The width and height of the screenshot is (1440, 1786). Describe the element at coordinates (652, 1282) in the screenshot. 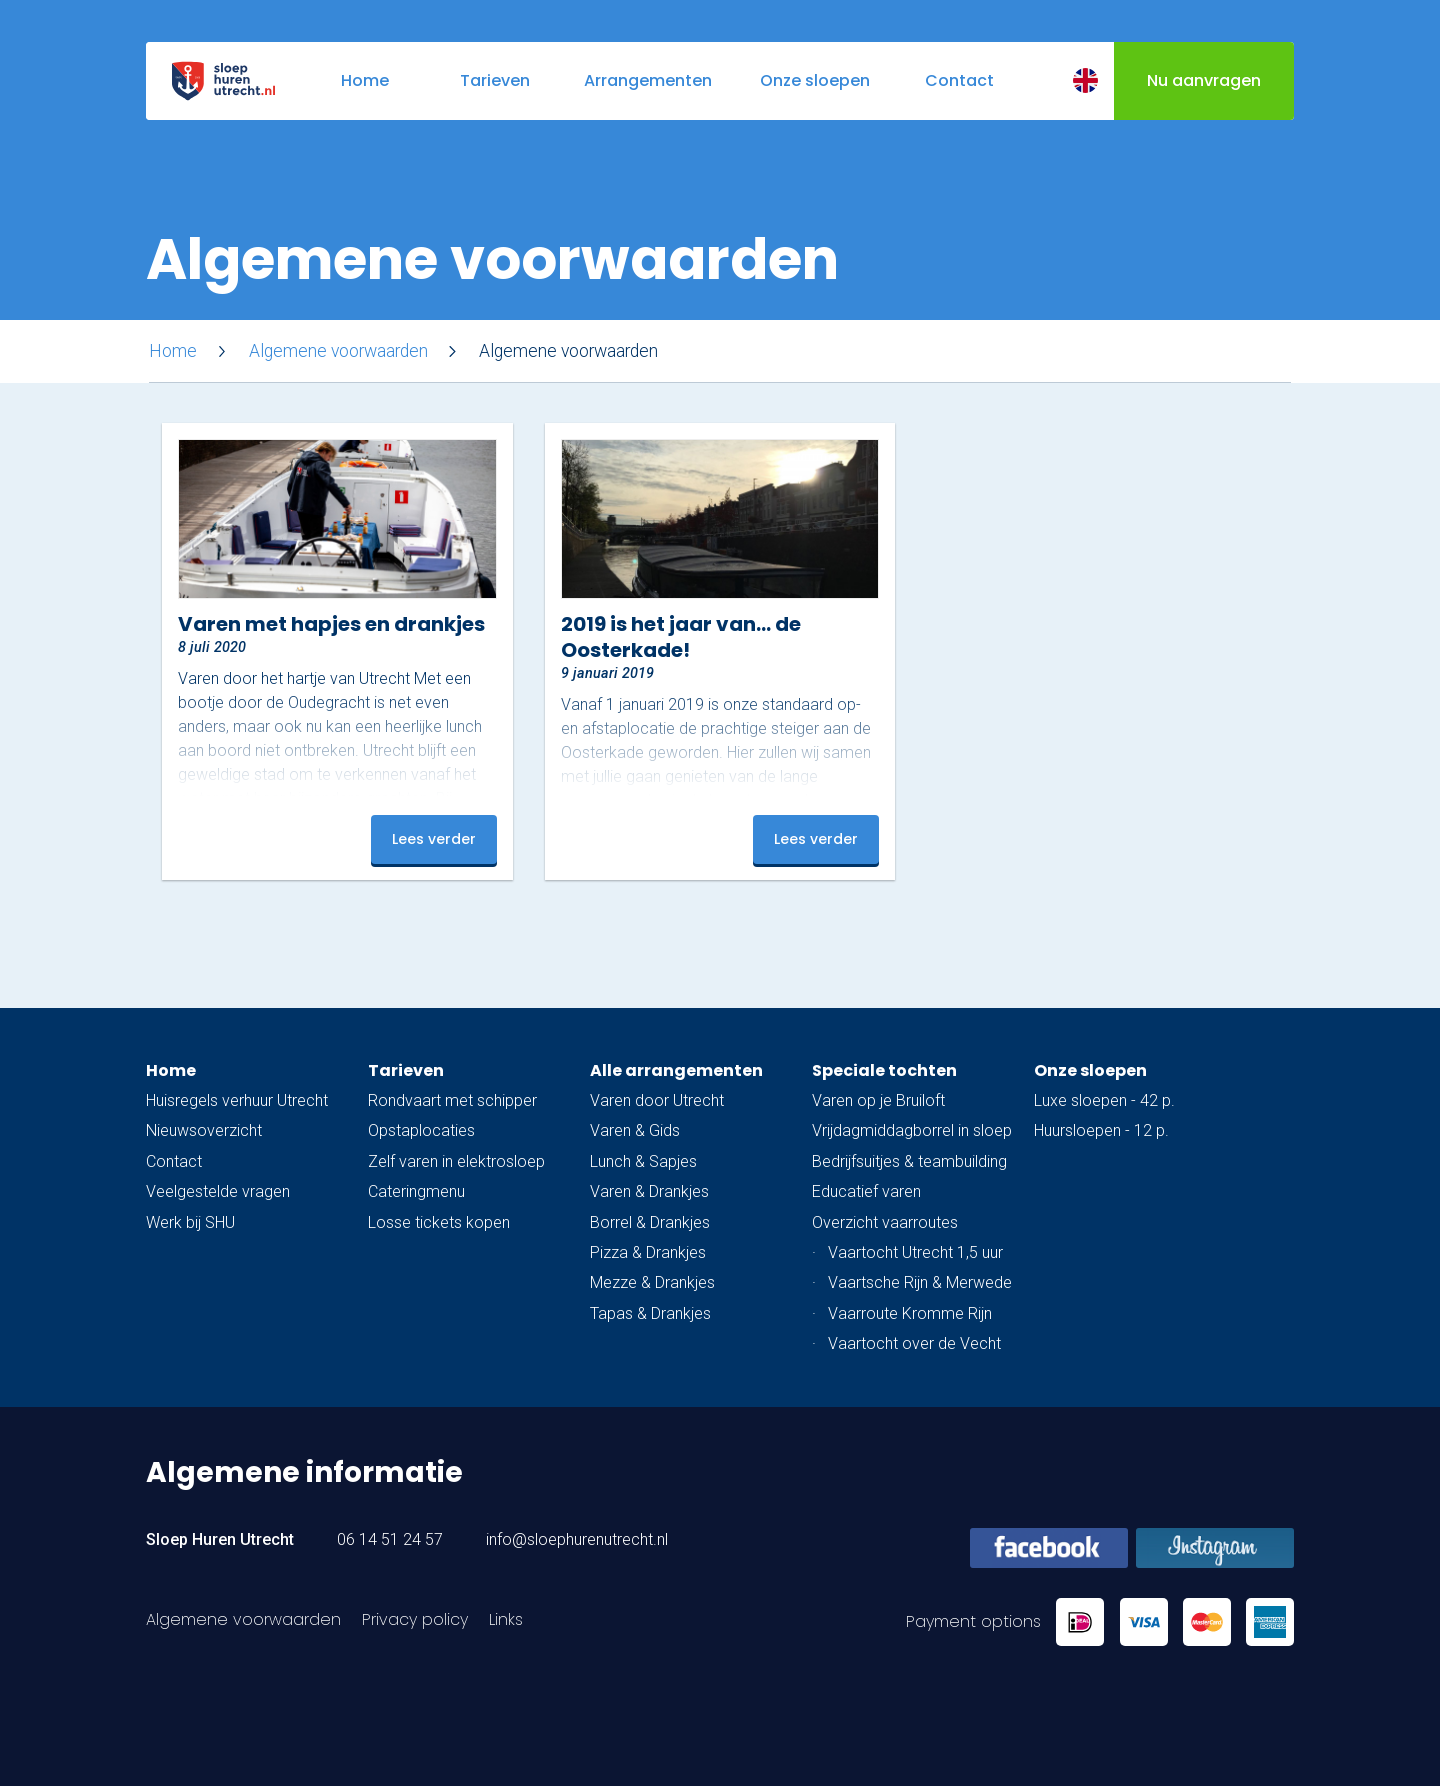

I see `Mezze & Drankjes` at that location.